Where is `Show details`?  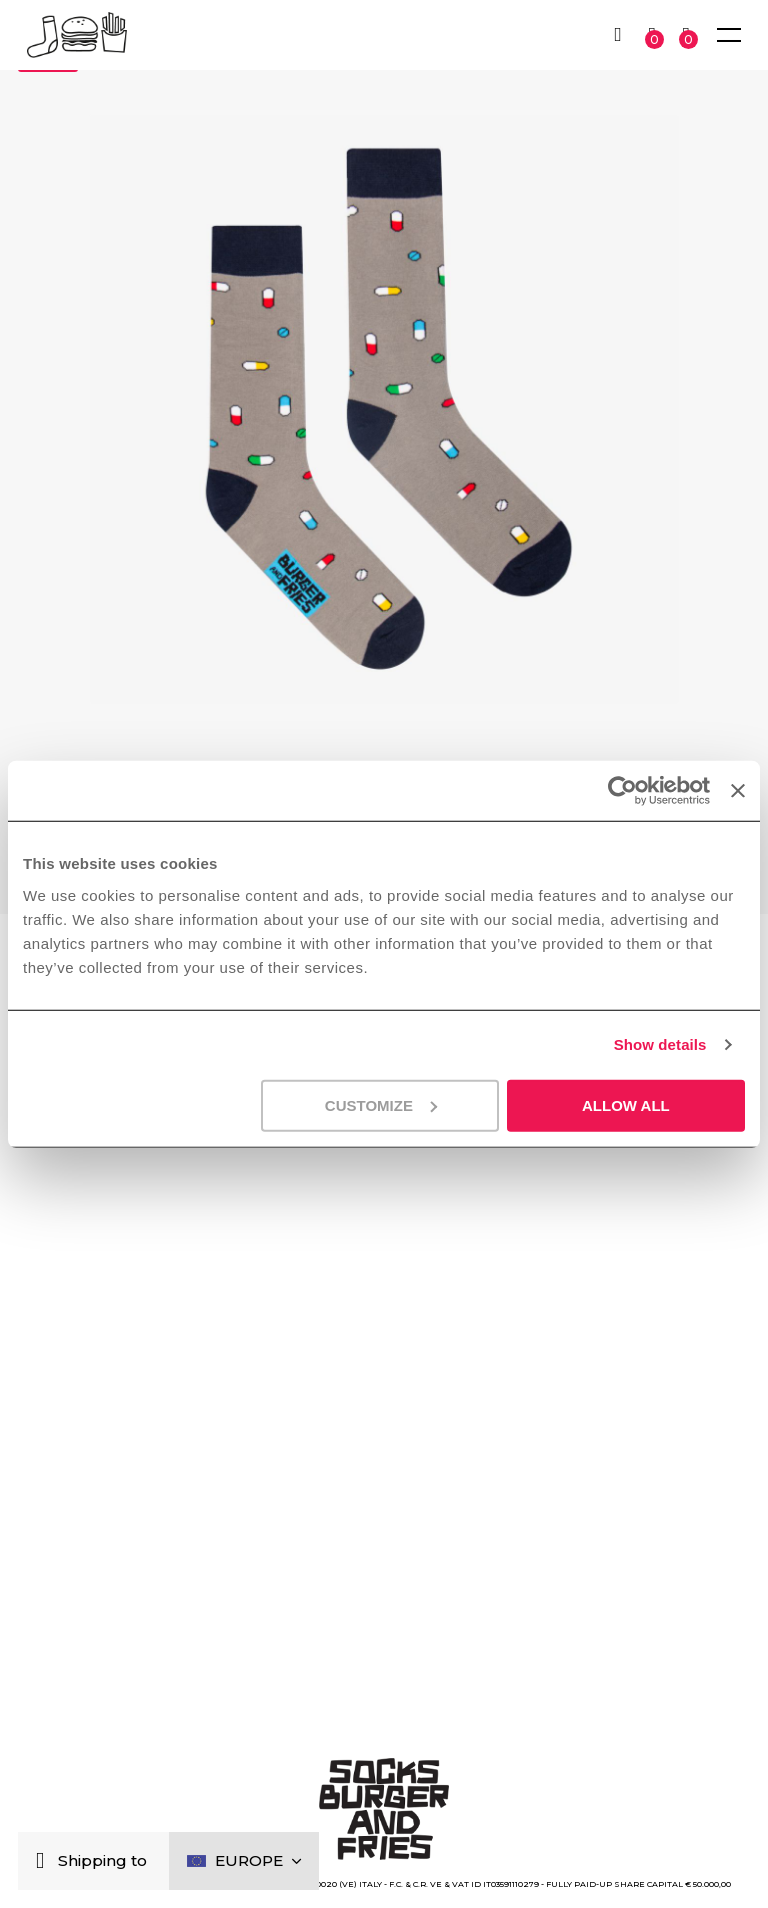
Show details is located at coordinates (660, 1044).